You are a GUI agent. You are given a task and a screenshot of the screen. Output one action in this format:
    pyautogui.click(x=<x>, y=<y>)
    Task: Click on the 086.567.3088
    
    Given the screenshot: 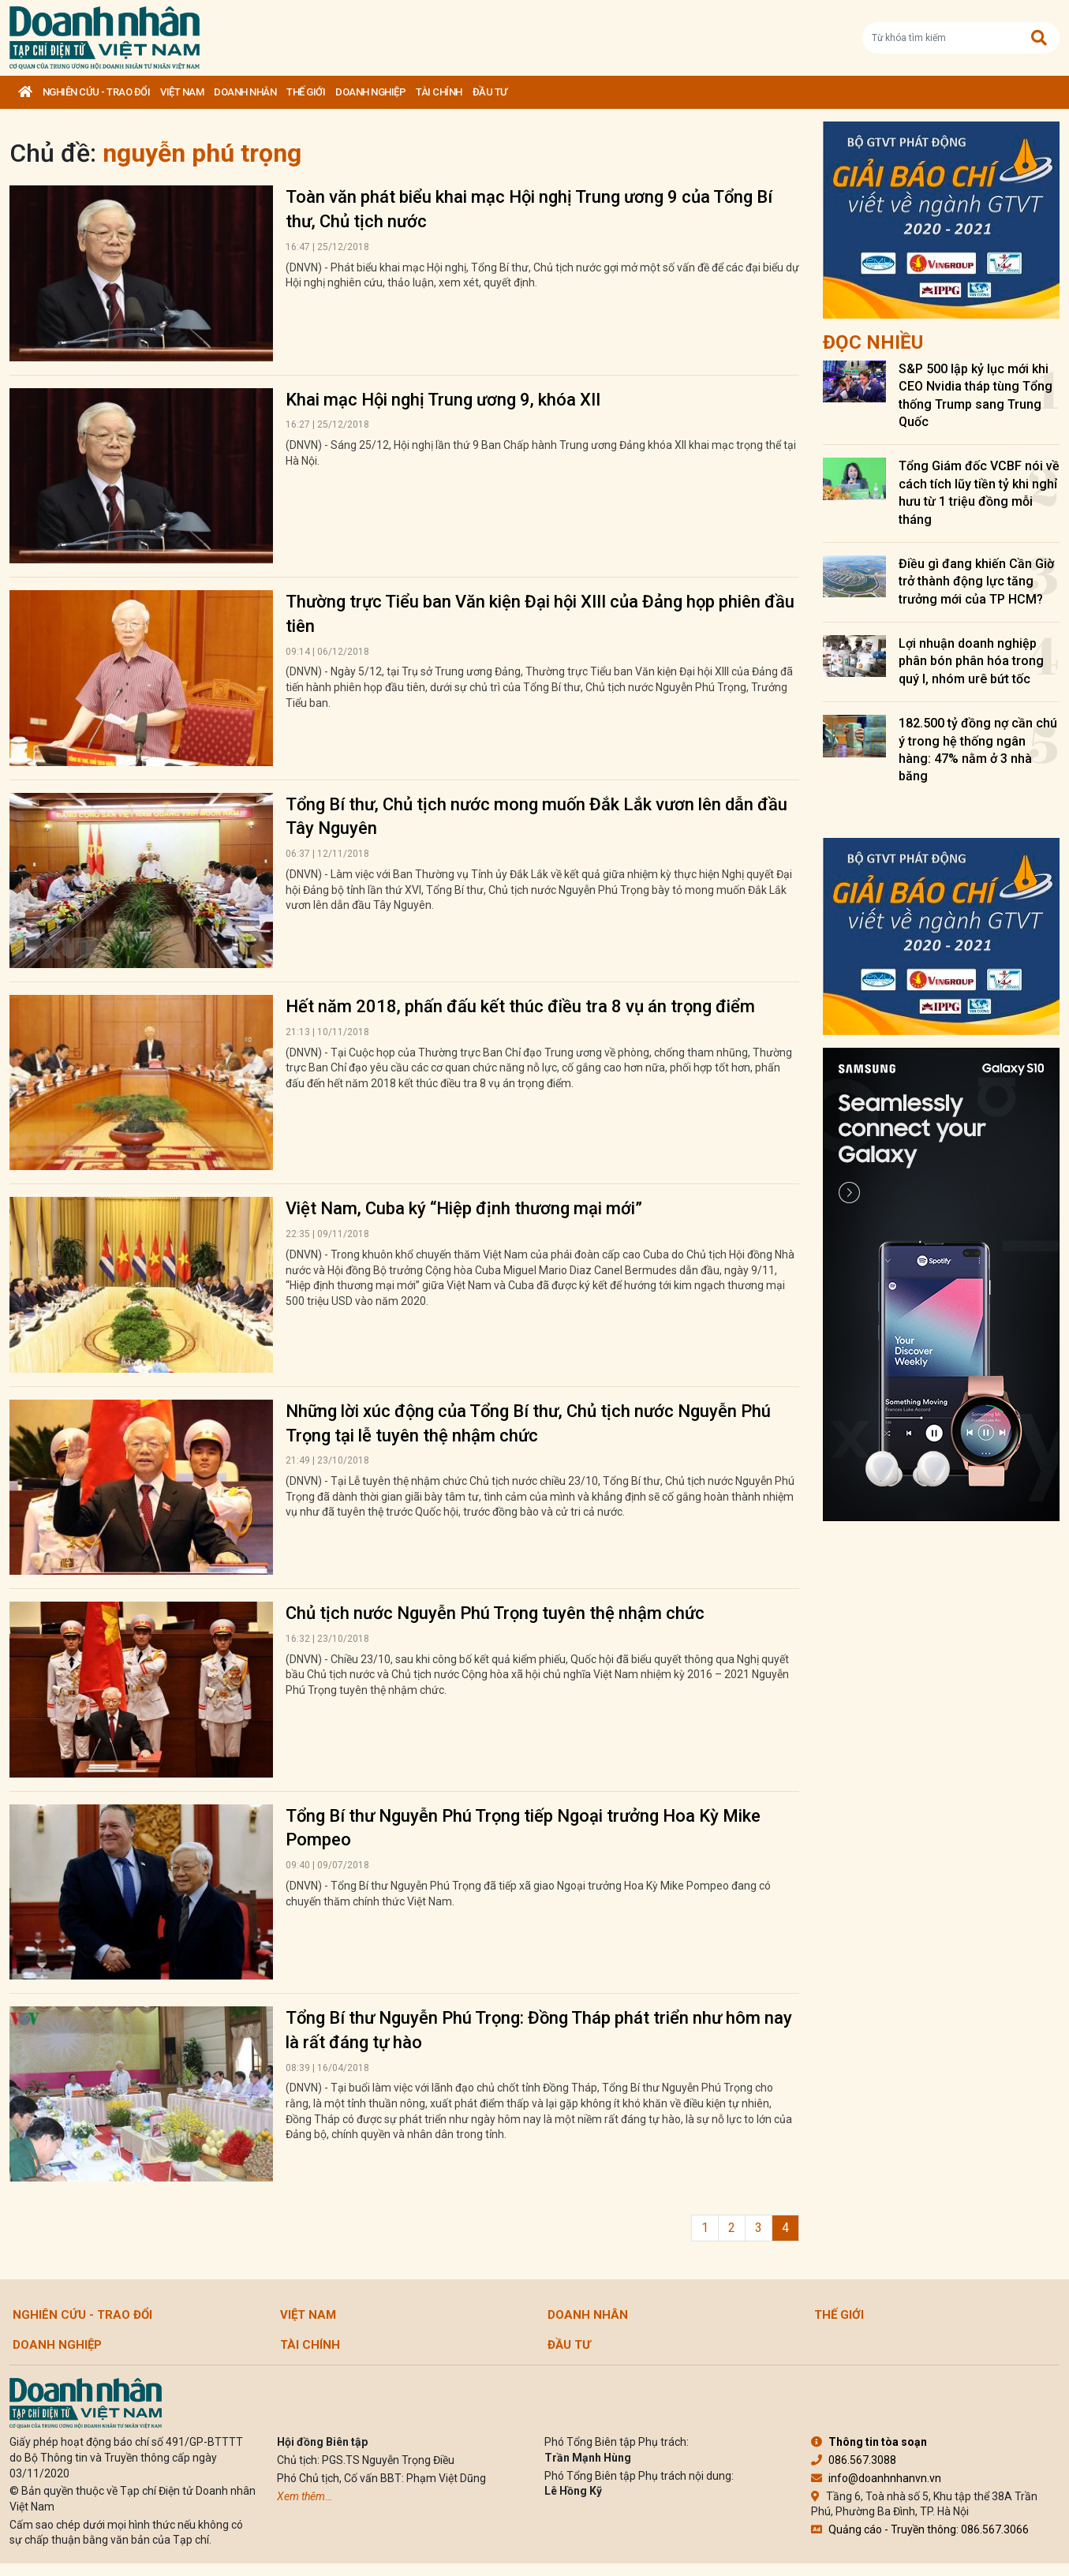 What is the action you would take?
    pyautogui.click(x=853, y=2460)
    